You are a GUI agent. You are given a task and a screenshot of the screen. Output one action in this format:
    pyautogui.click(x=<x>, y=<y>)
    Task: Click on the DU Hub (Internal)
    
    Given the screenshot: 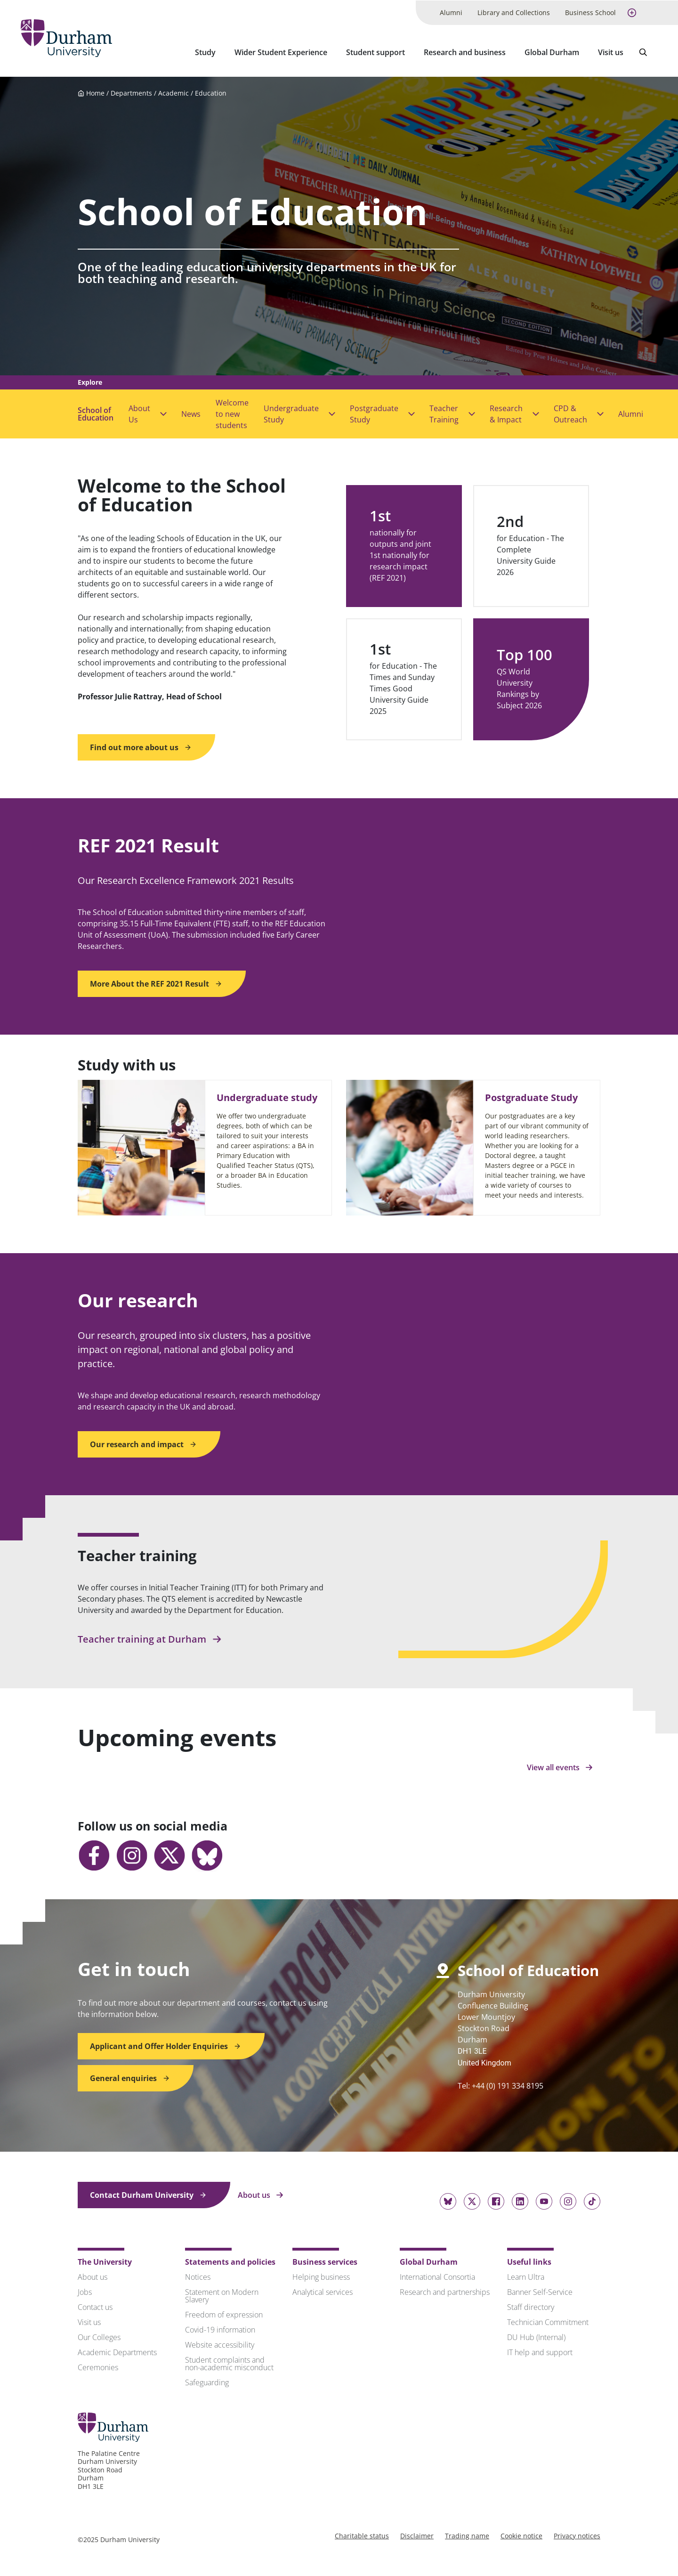 What is the action you would take?
    pyautogui.click(x=536, y=2336)
    